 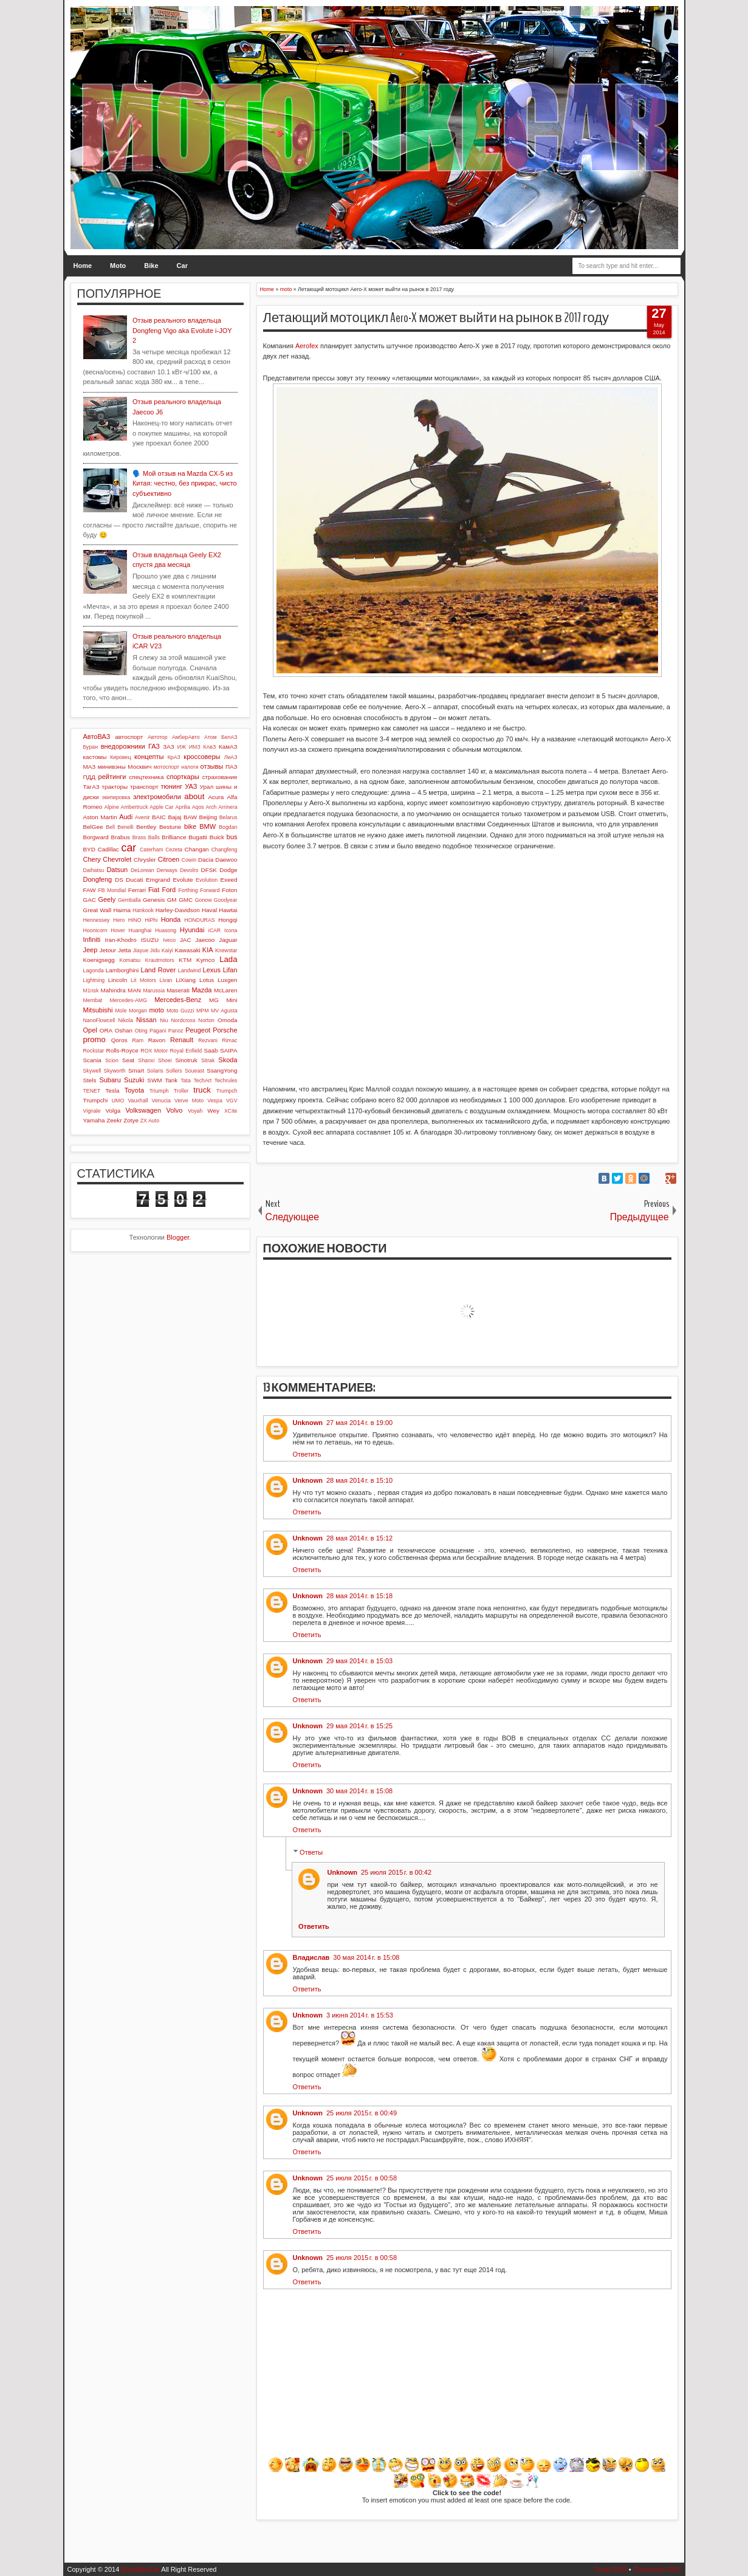 What do you see at coordinates (361, 2113) in the screenshot?
I see `25 июля 2015 г. в 00:49` at bounding box center [361, 2113].